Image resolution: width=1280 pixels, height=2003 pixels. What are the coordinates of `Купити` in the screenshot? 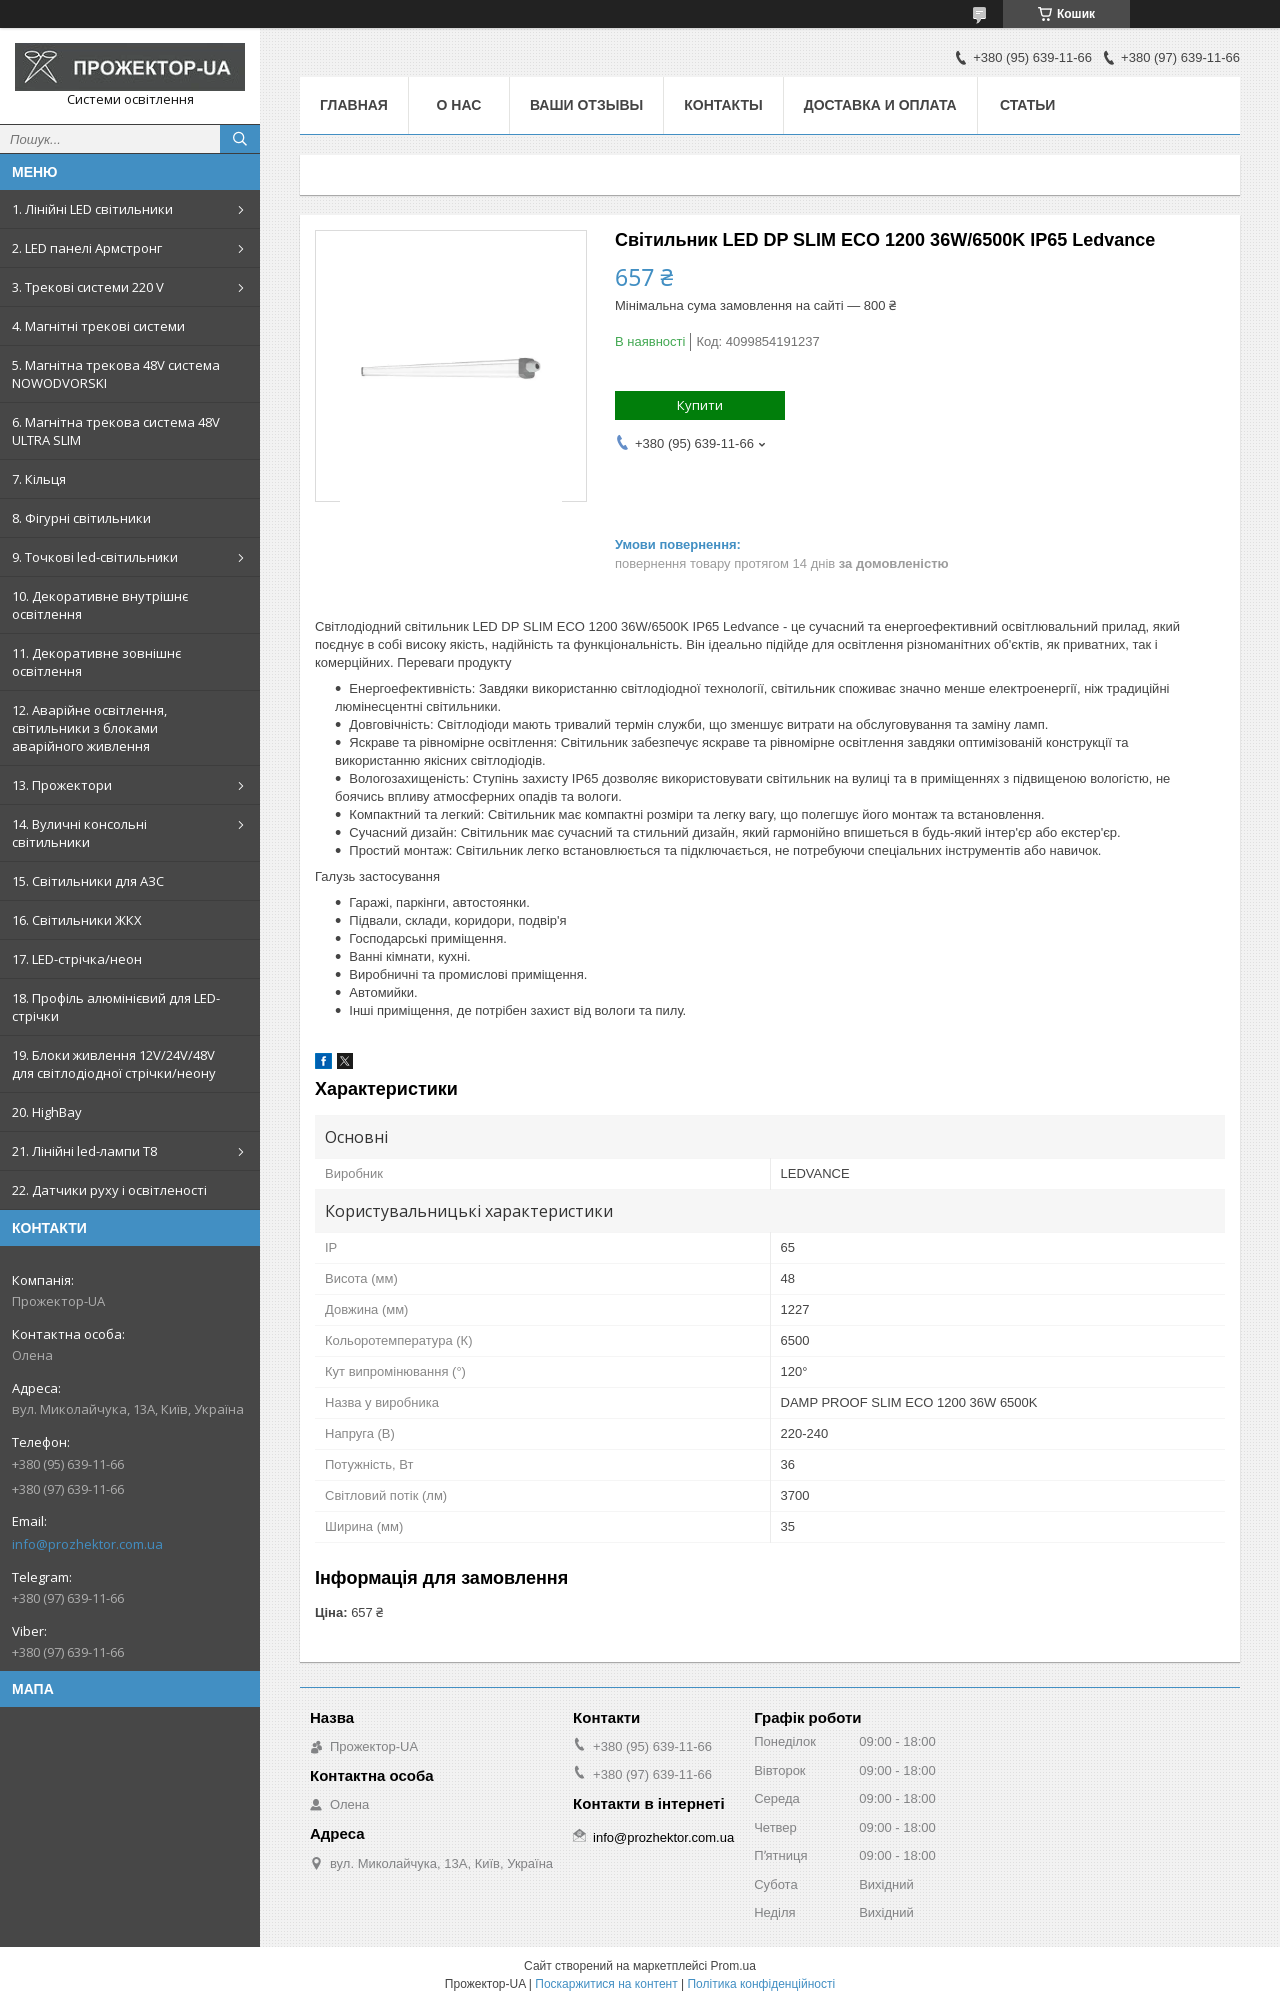 It's located at (700, 405).